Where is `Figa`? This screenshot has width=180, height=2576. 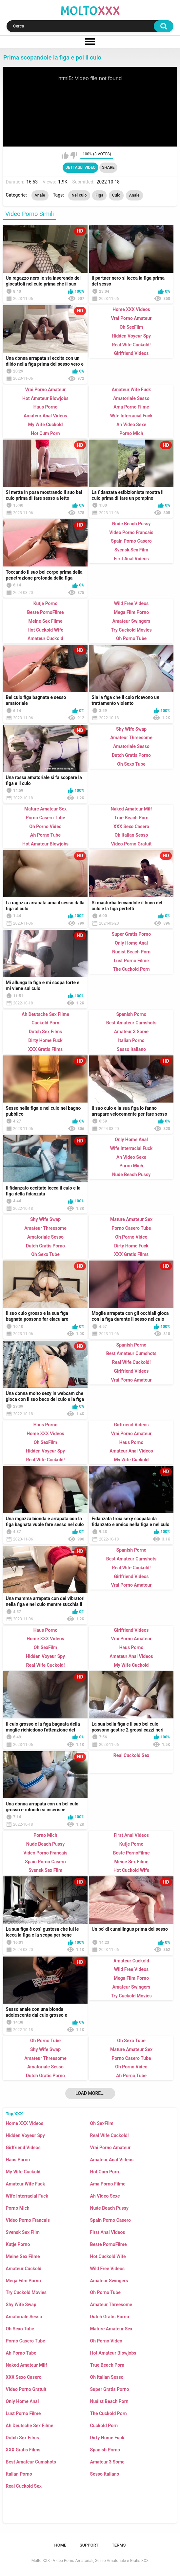
Figa is located at coordinates (99, 195).